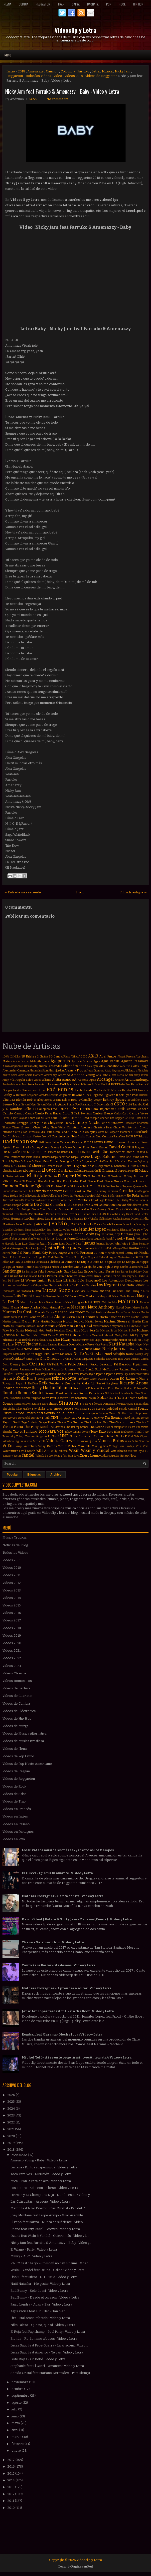 Image resolution: width=151 pixels, height=2576 pixels. I want to click on ← Entrada más reciente, so click(22, 892).